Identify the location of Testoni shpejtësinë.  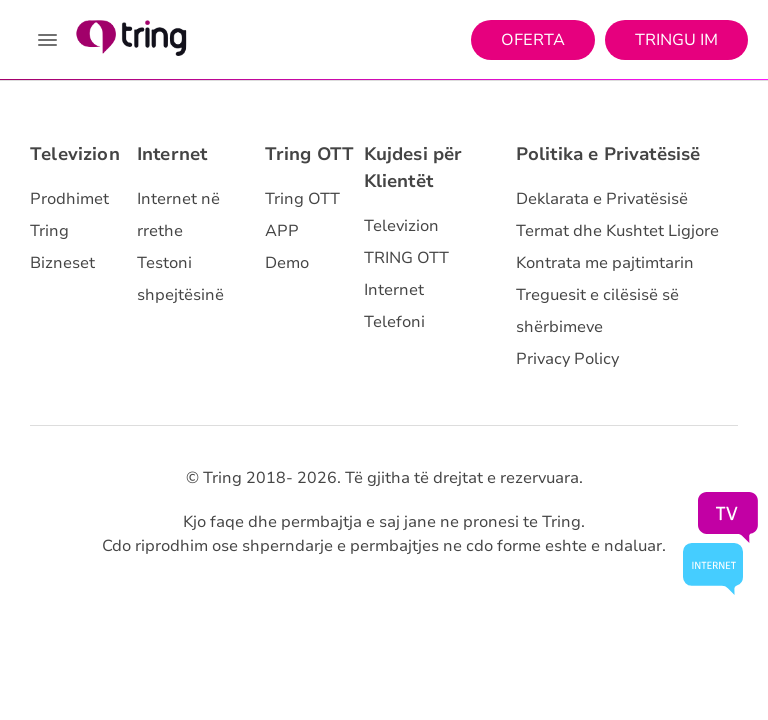
(180, 279).